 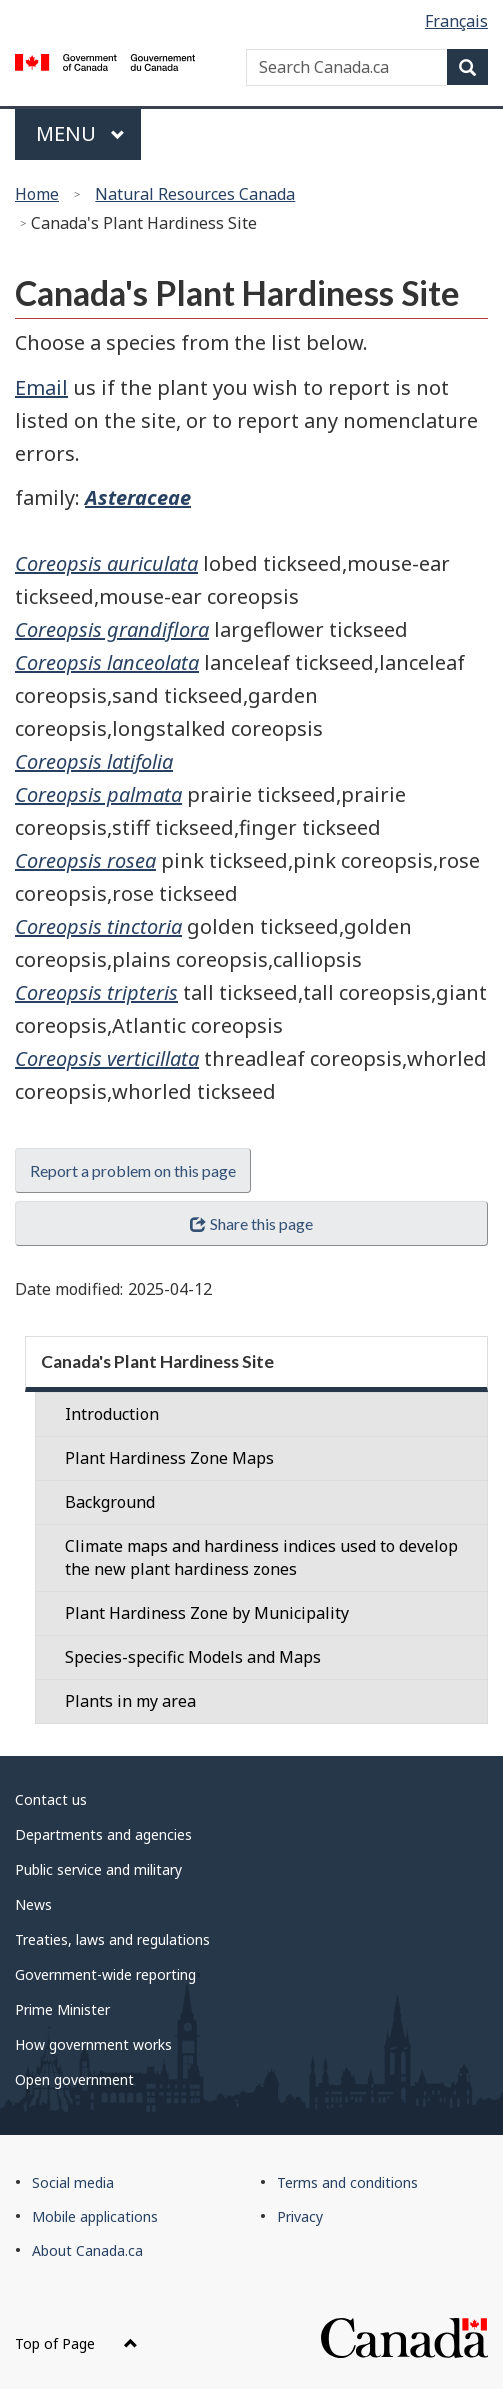 What do you see at coordinates (207, 1613) in the screenshot?
I see `Plant Hardiness Zone by Municipality` at bounding box center [207, 1613].